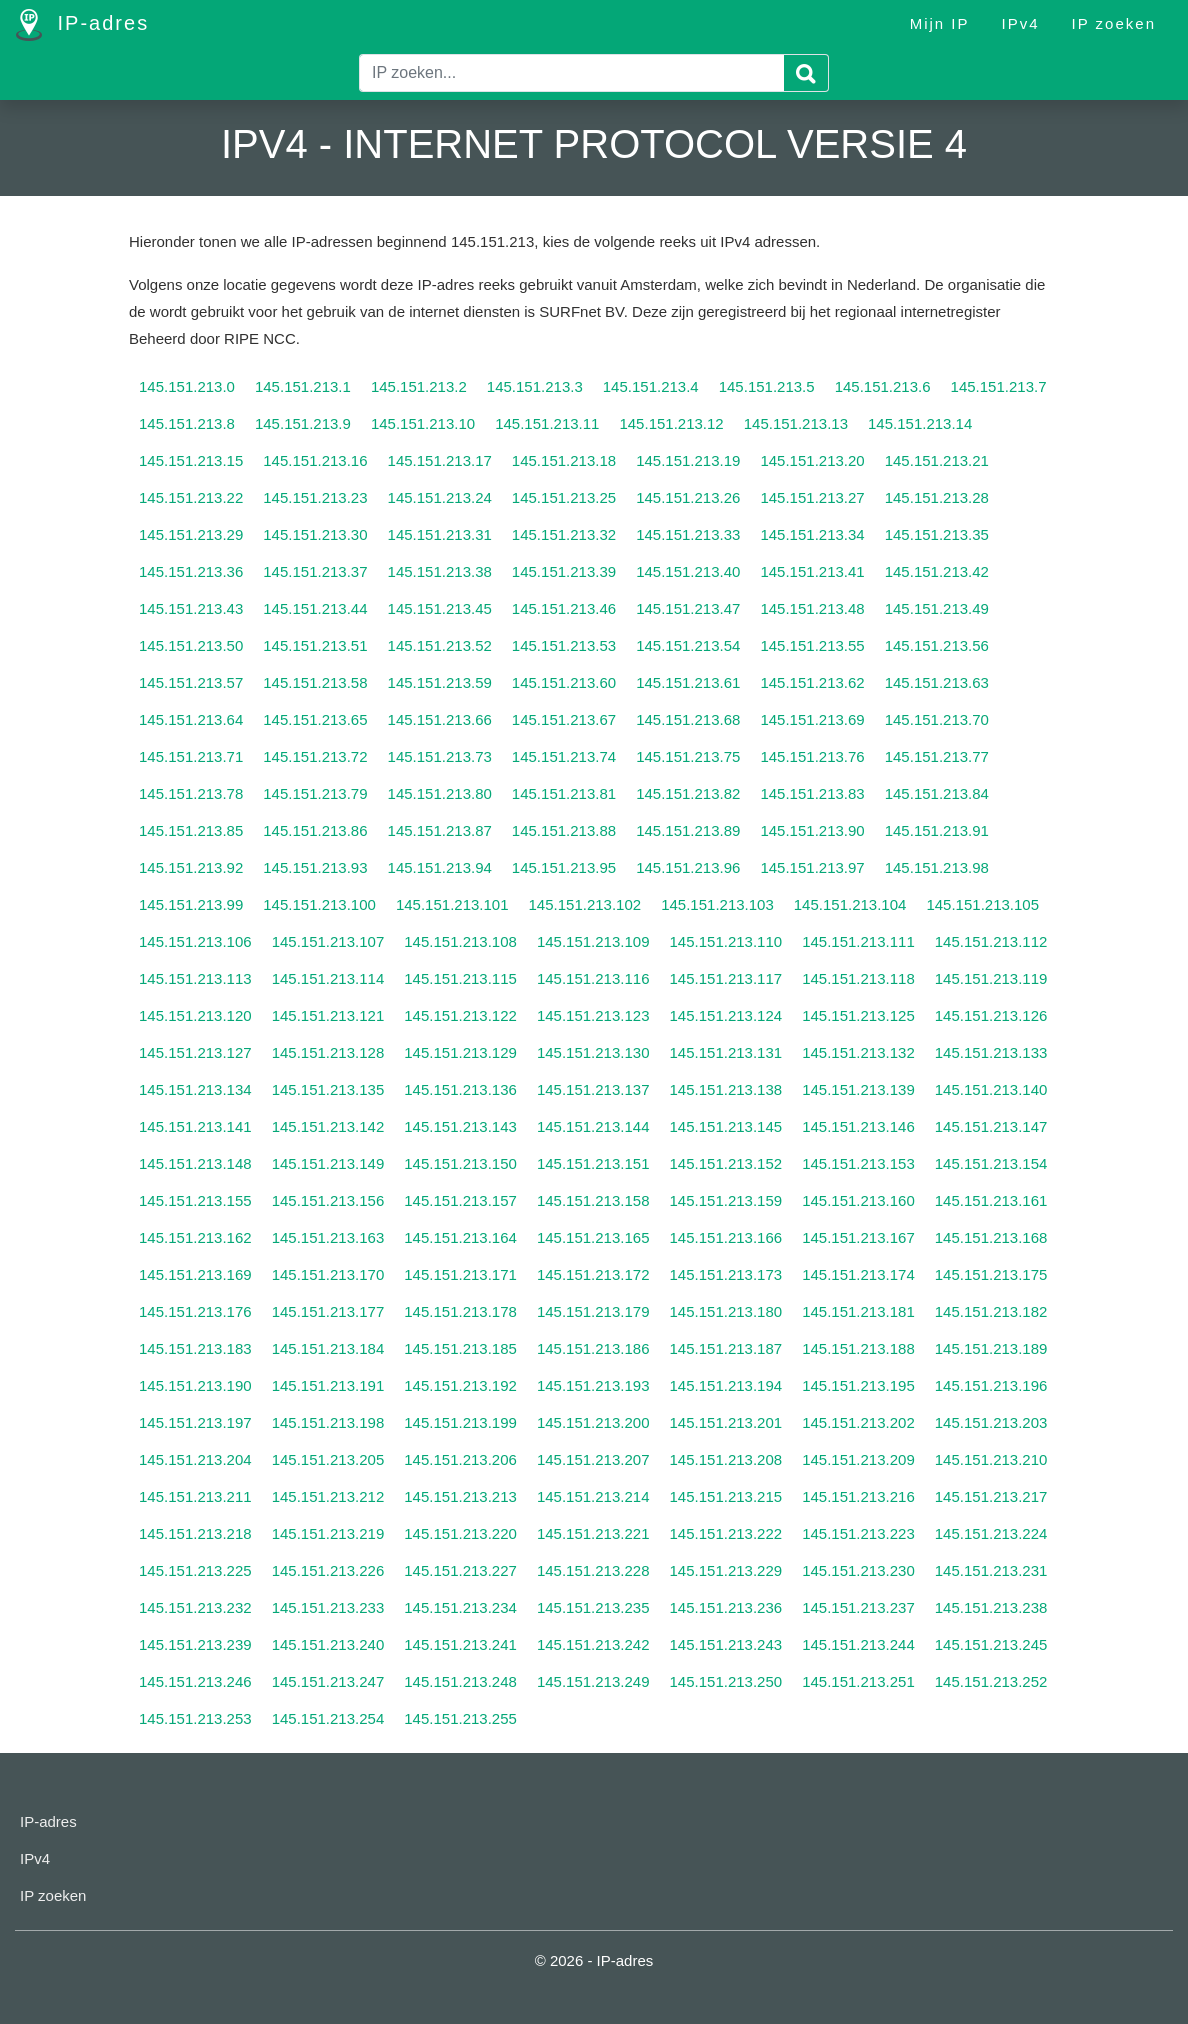 This screenshot has width=1188, height=2024. Describe the element at coordinates (991, 1570) in the screenshot. I see `145.151.213.231` at that location.